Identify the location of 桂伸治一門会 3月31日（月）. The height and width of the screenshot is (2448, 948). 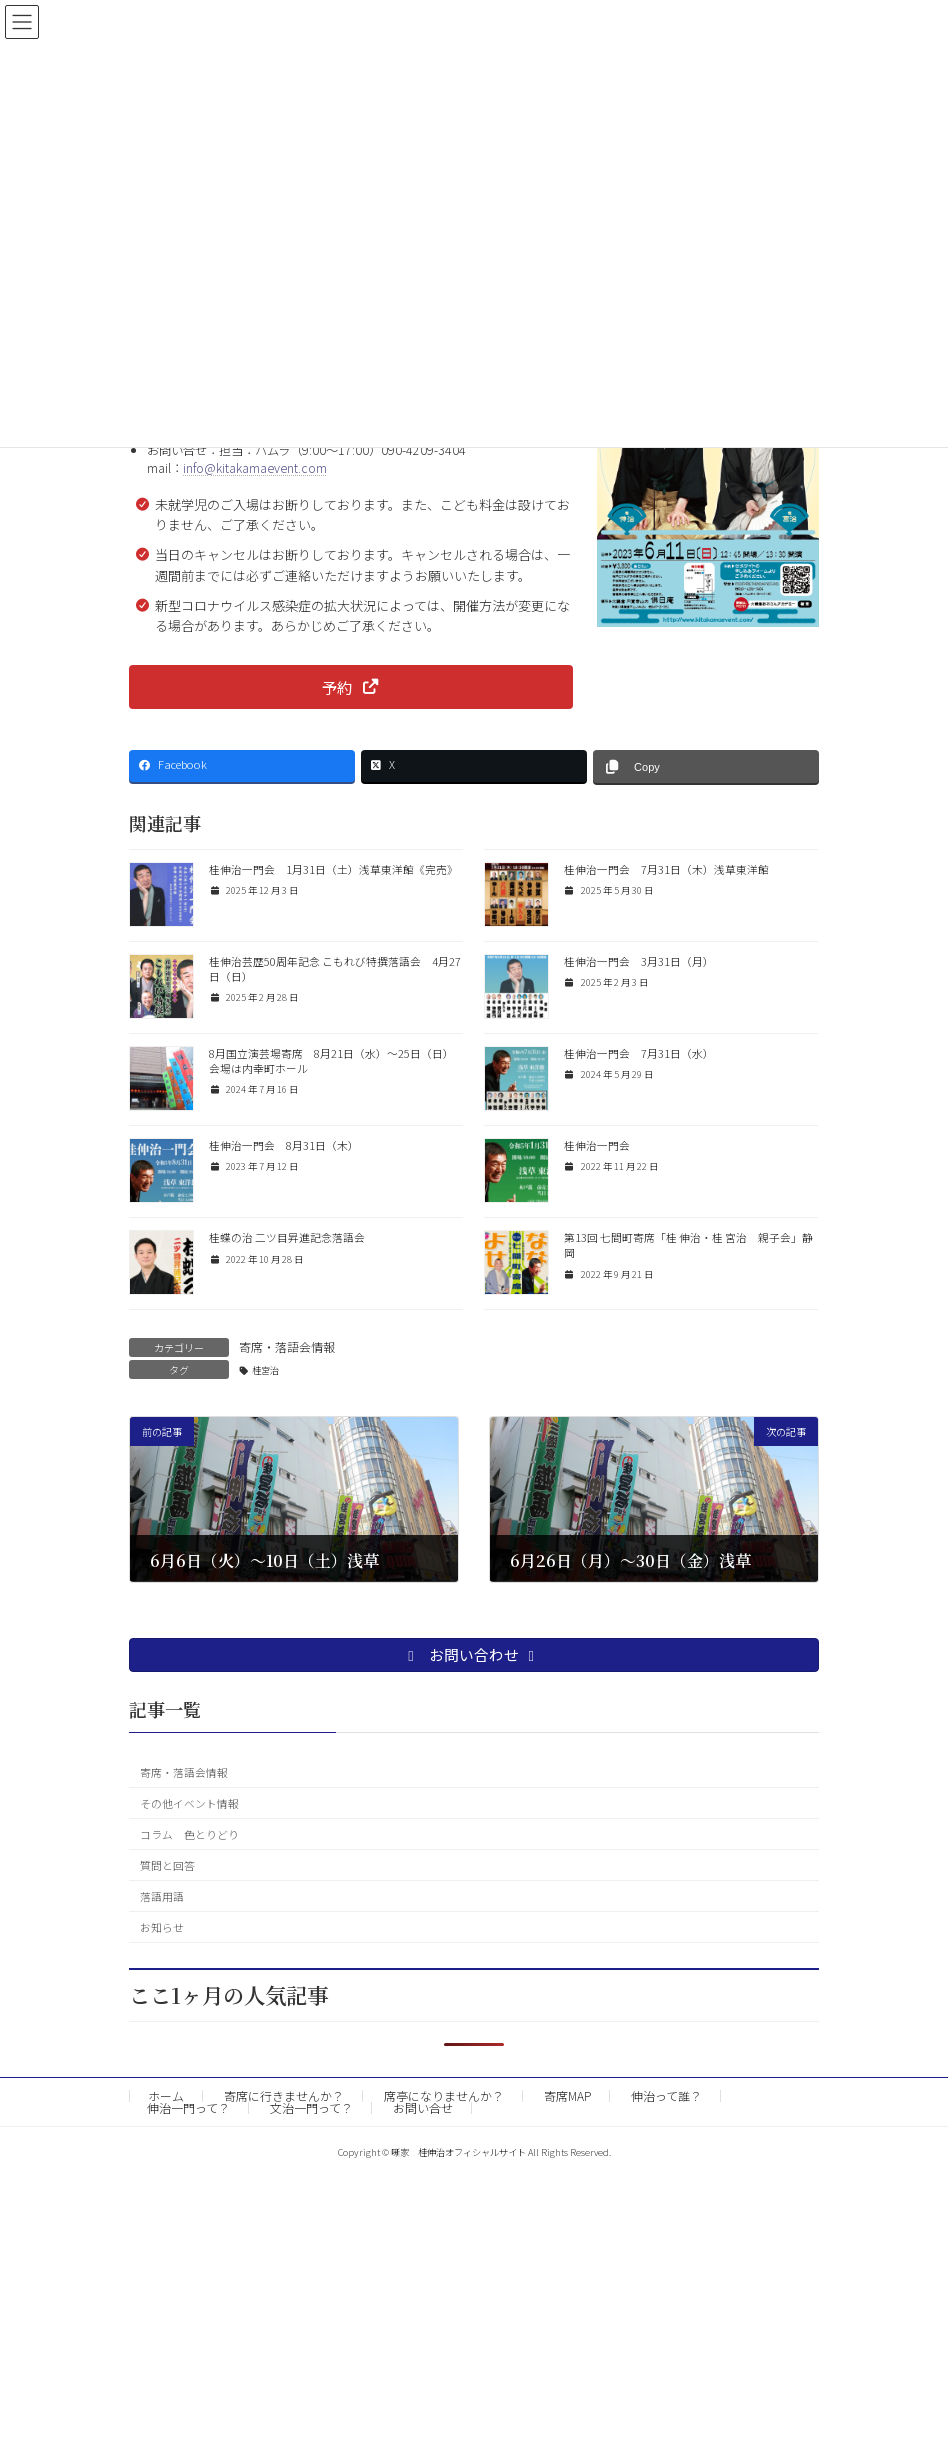
(639, 961).